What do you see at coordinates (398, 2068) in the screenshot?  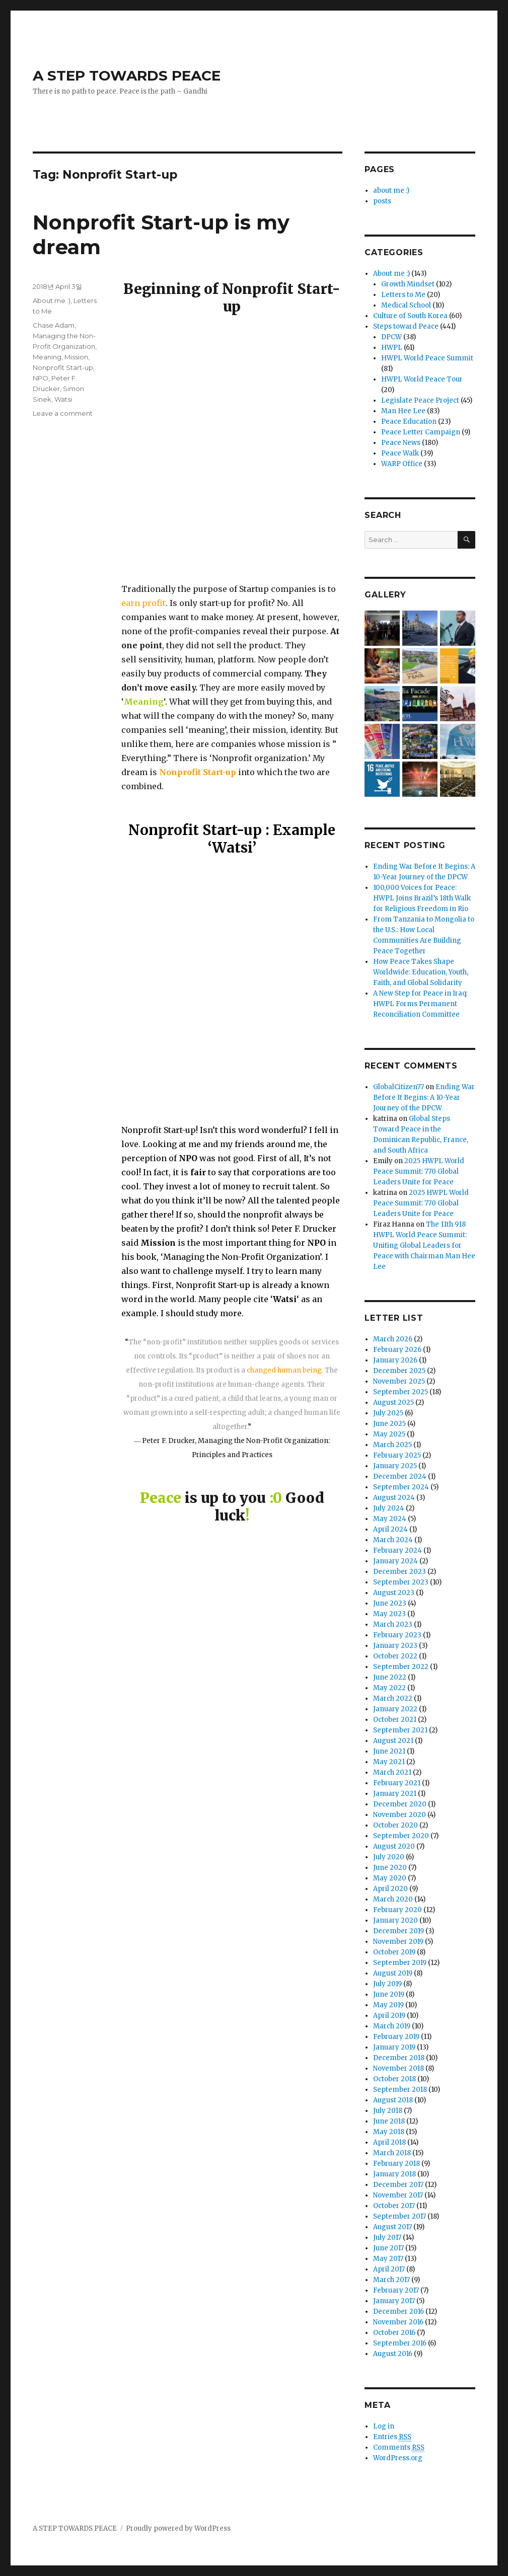 I see `November 2018` at bounding box center [398, 2068].